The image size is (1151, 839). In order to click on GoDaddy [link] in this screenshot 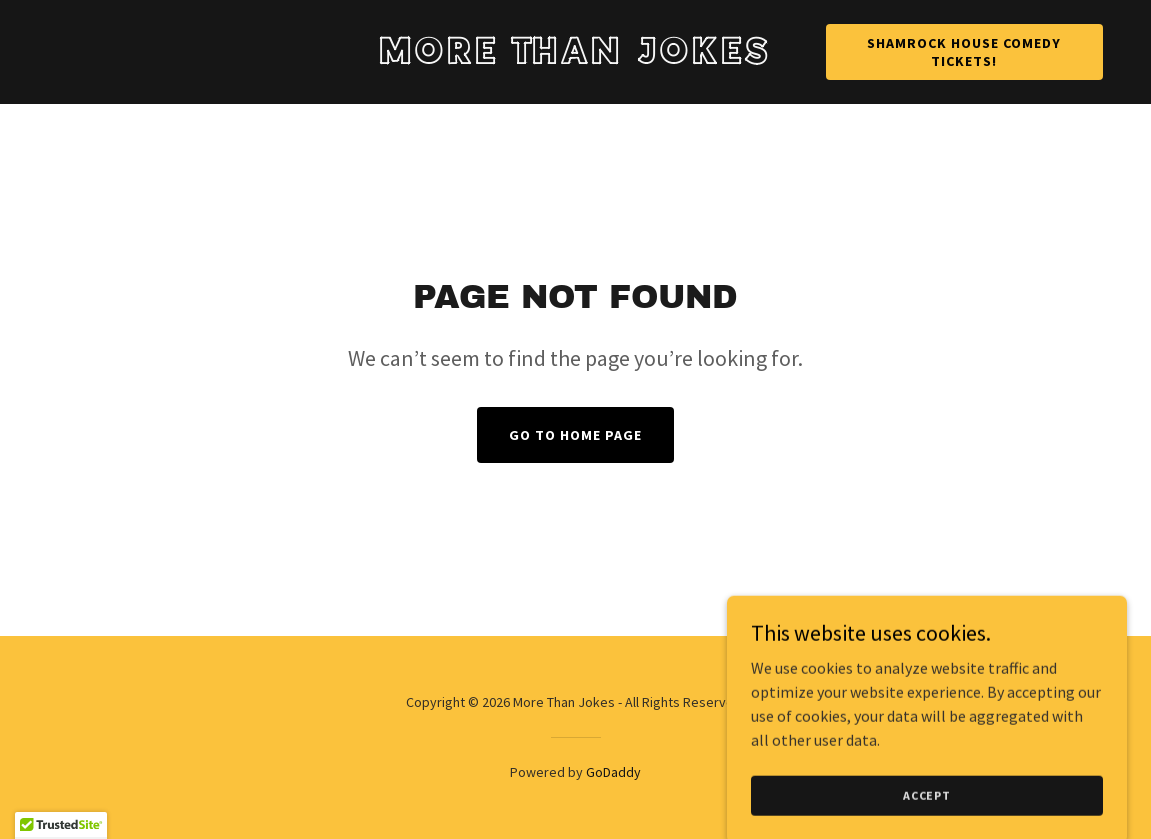, I will do `click(613, 772)`.